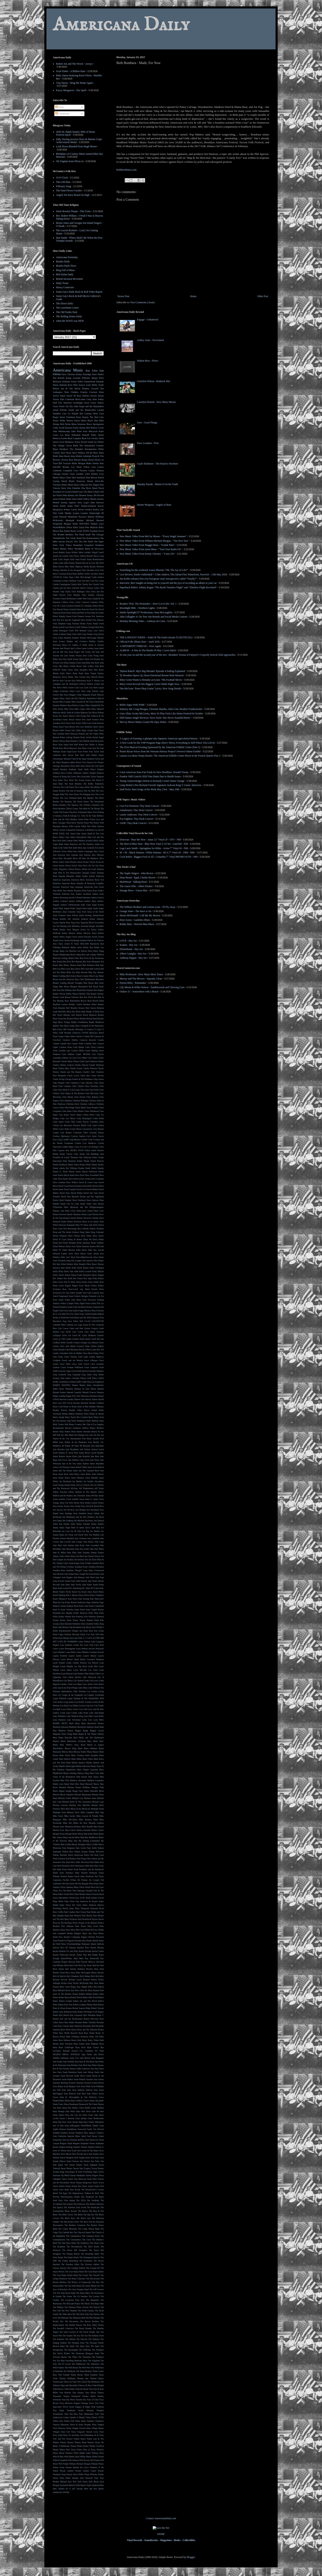 The image size is (322, 2576). I want to click on Tom Skinner, so click(78, 2392).